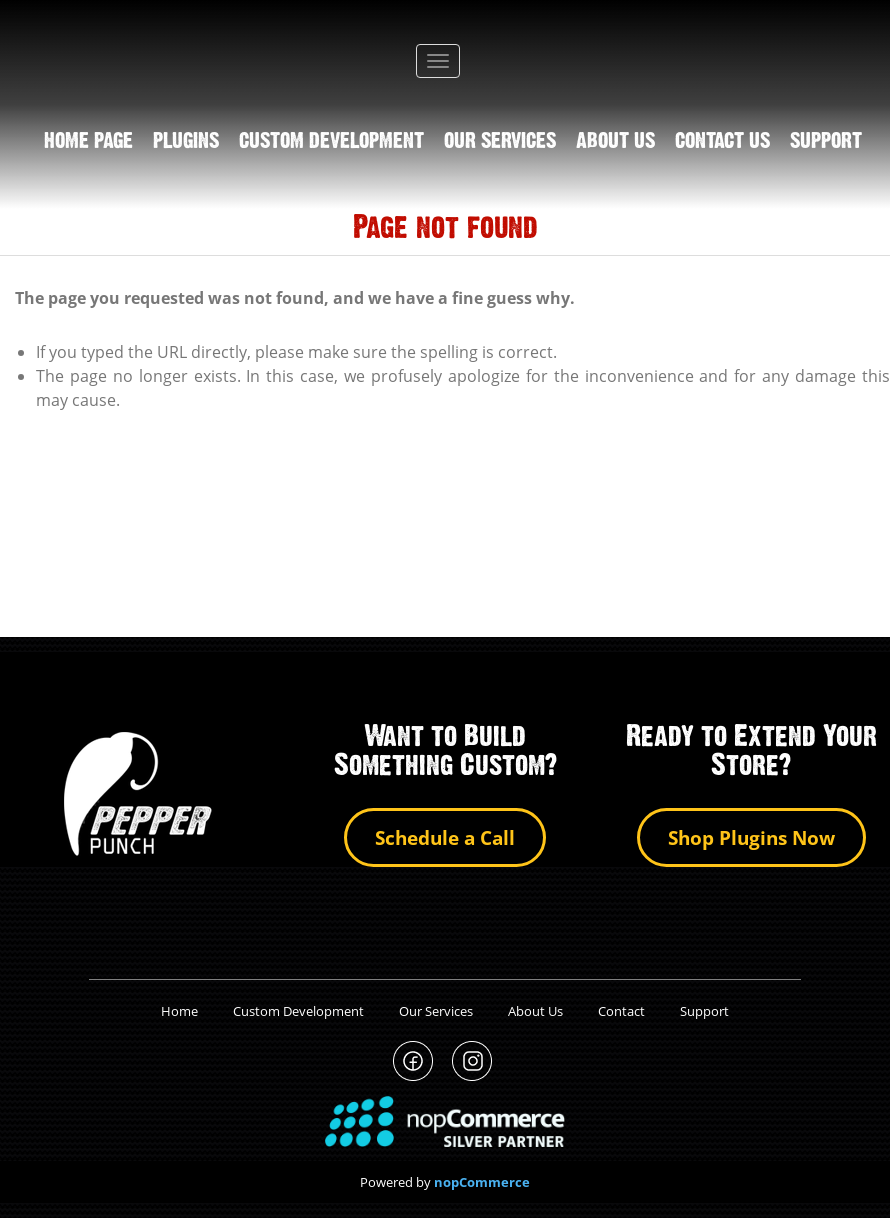 This screenshot has height=1218, width=890. What do you see at coordinates (331, 142) in the screenshot?
I see `Custom Development` at bounding box center [331, 142].